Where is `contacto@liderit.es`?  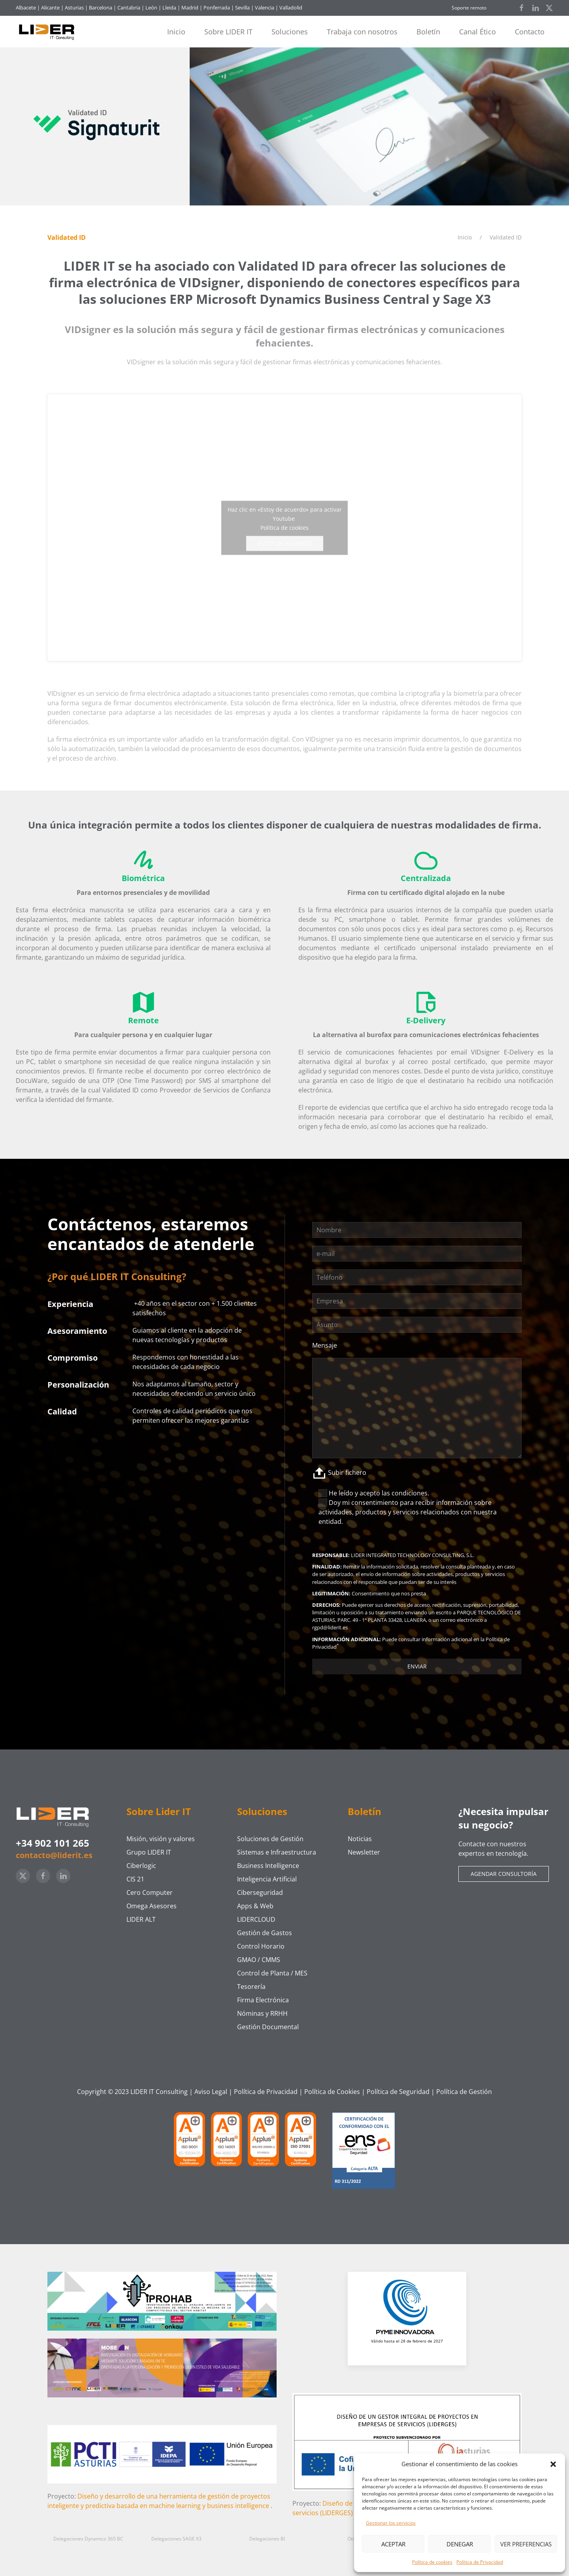 contacto@liderit.es is located at coordinates (54, 1855).